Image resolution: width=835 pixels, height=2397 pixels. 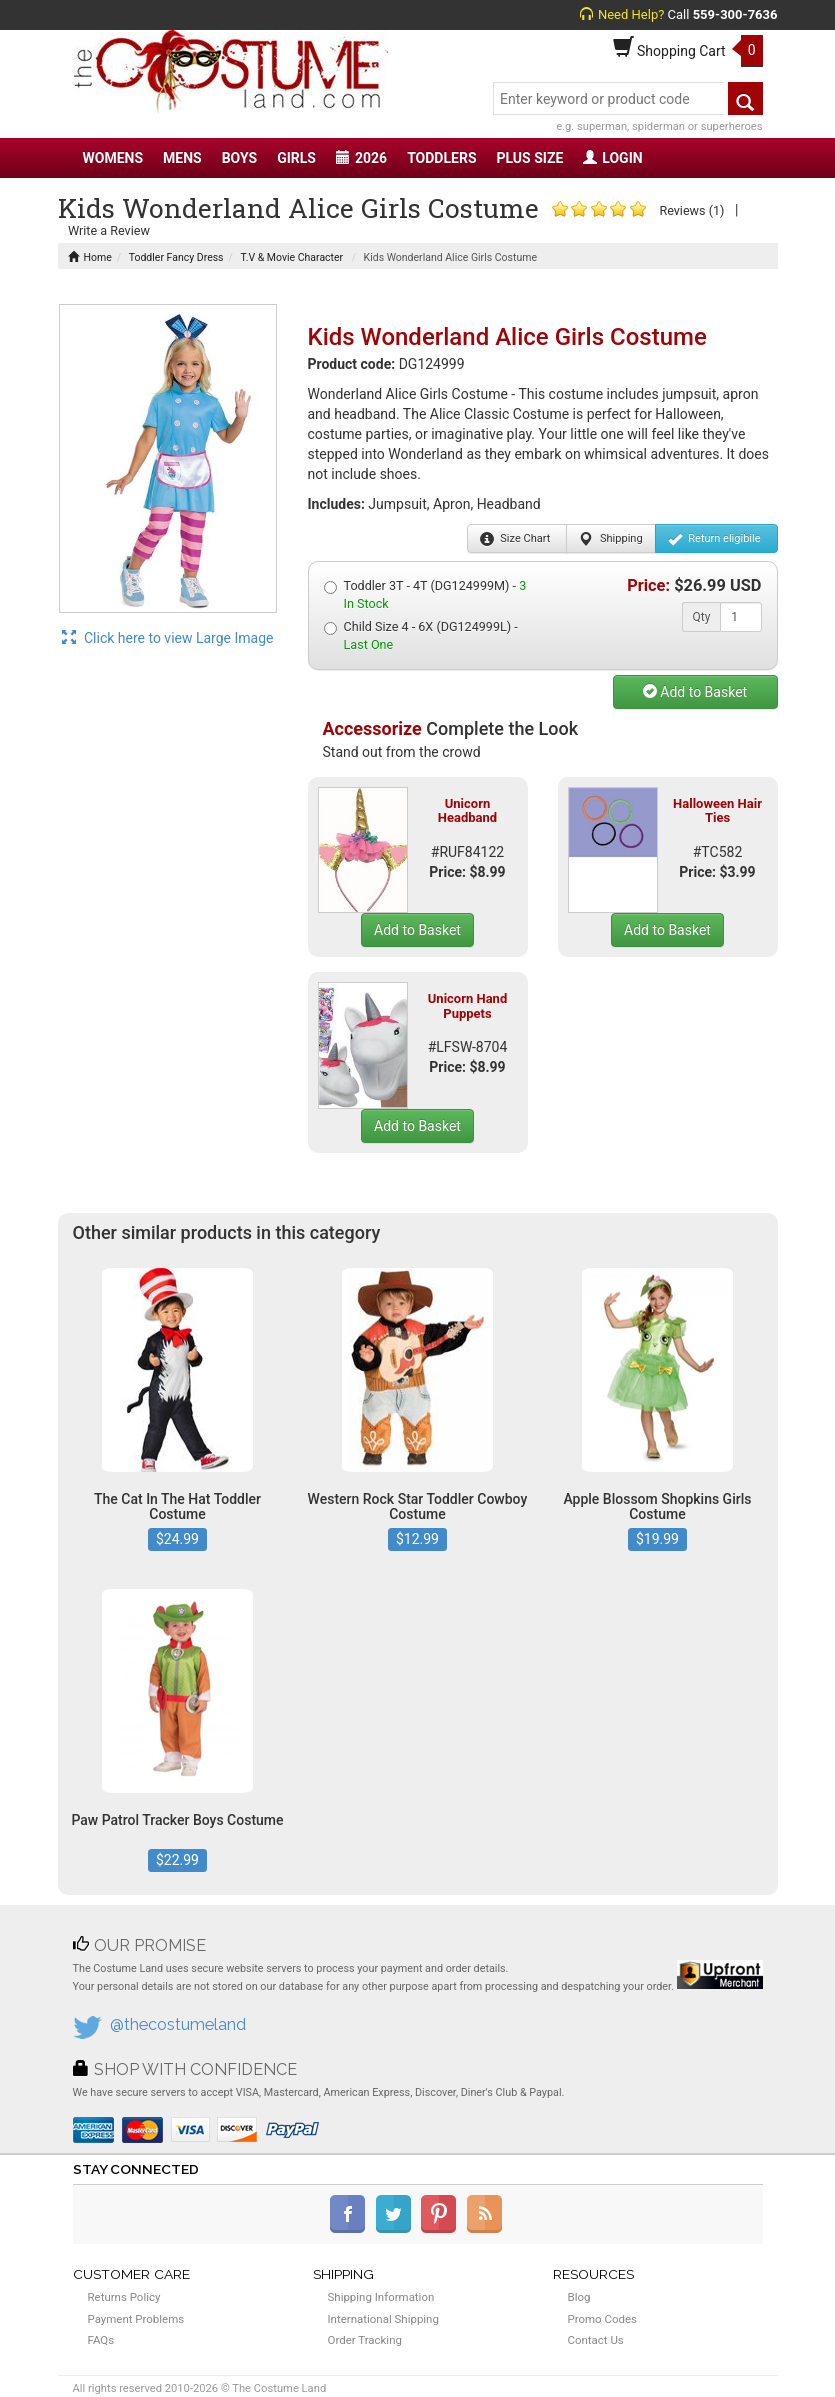 I want to click on TODDLERS, so click(x=441, y=158).